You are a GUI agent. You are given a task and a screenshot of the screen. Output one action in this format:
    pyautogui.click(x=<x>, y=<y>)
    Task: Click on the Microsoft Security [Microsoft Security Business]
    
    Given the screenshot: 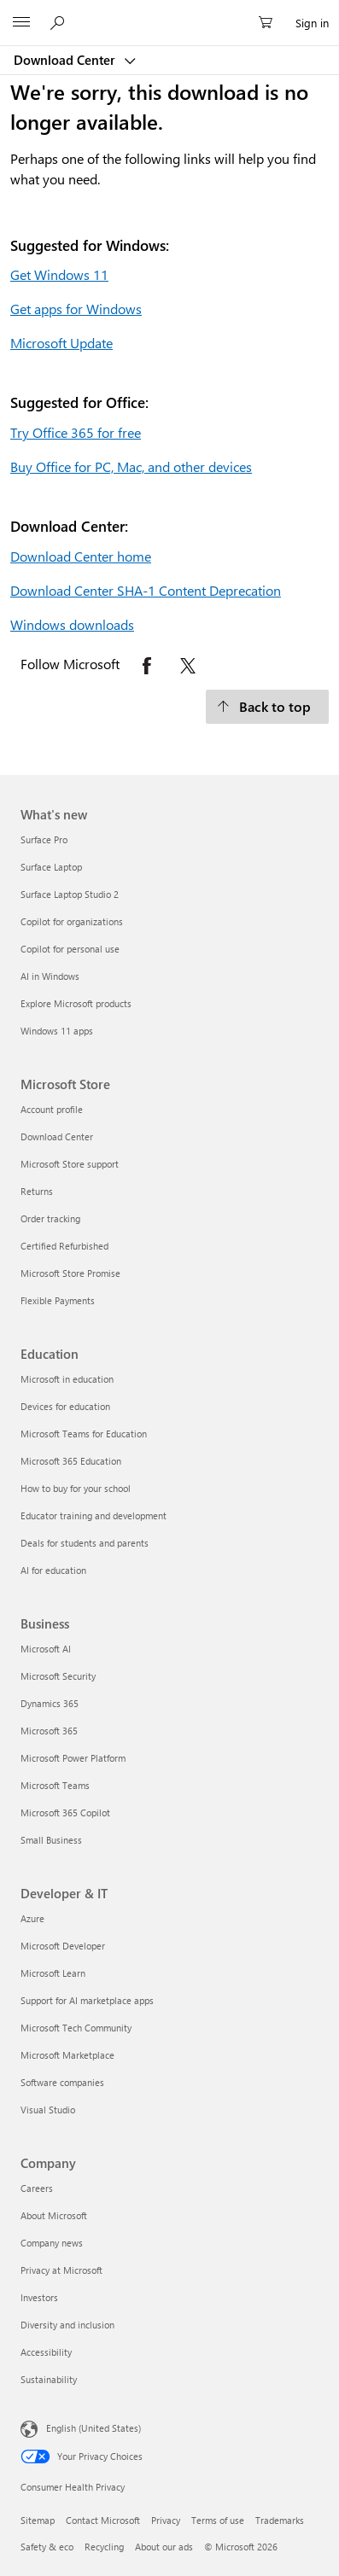 What is the action you would take?
    pyautogui.click(x=58, y=1676)
    